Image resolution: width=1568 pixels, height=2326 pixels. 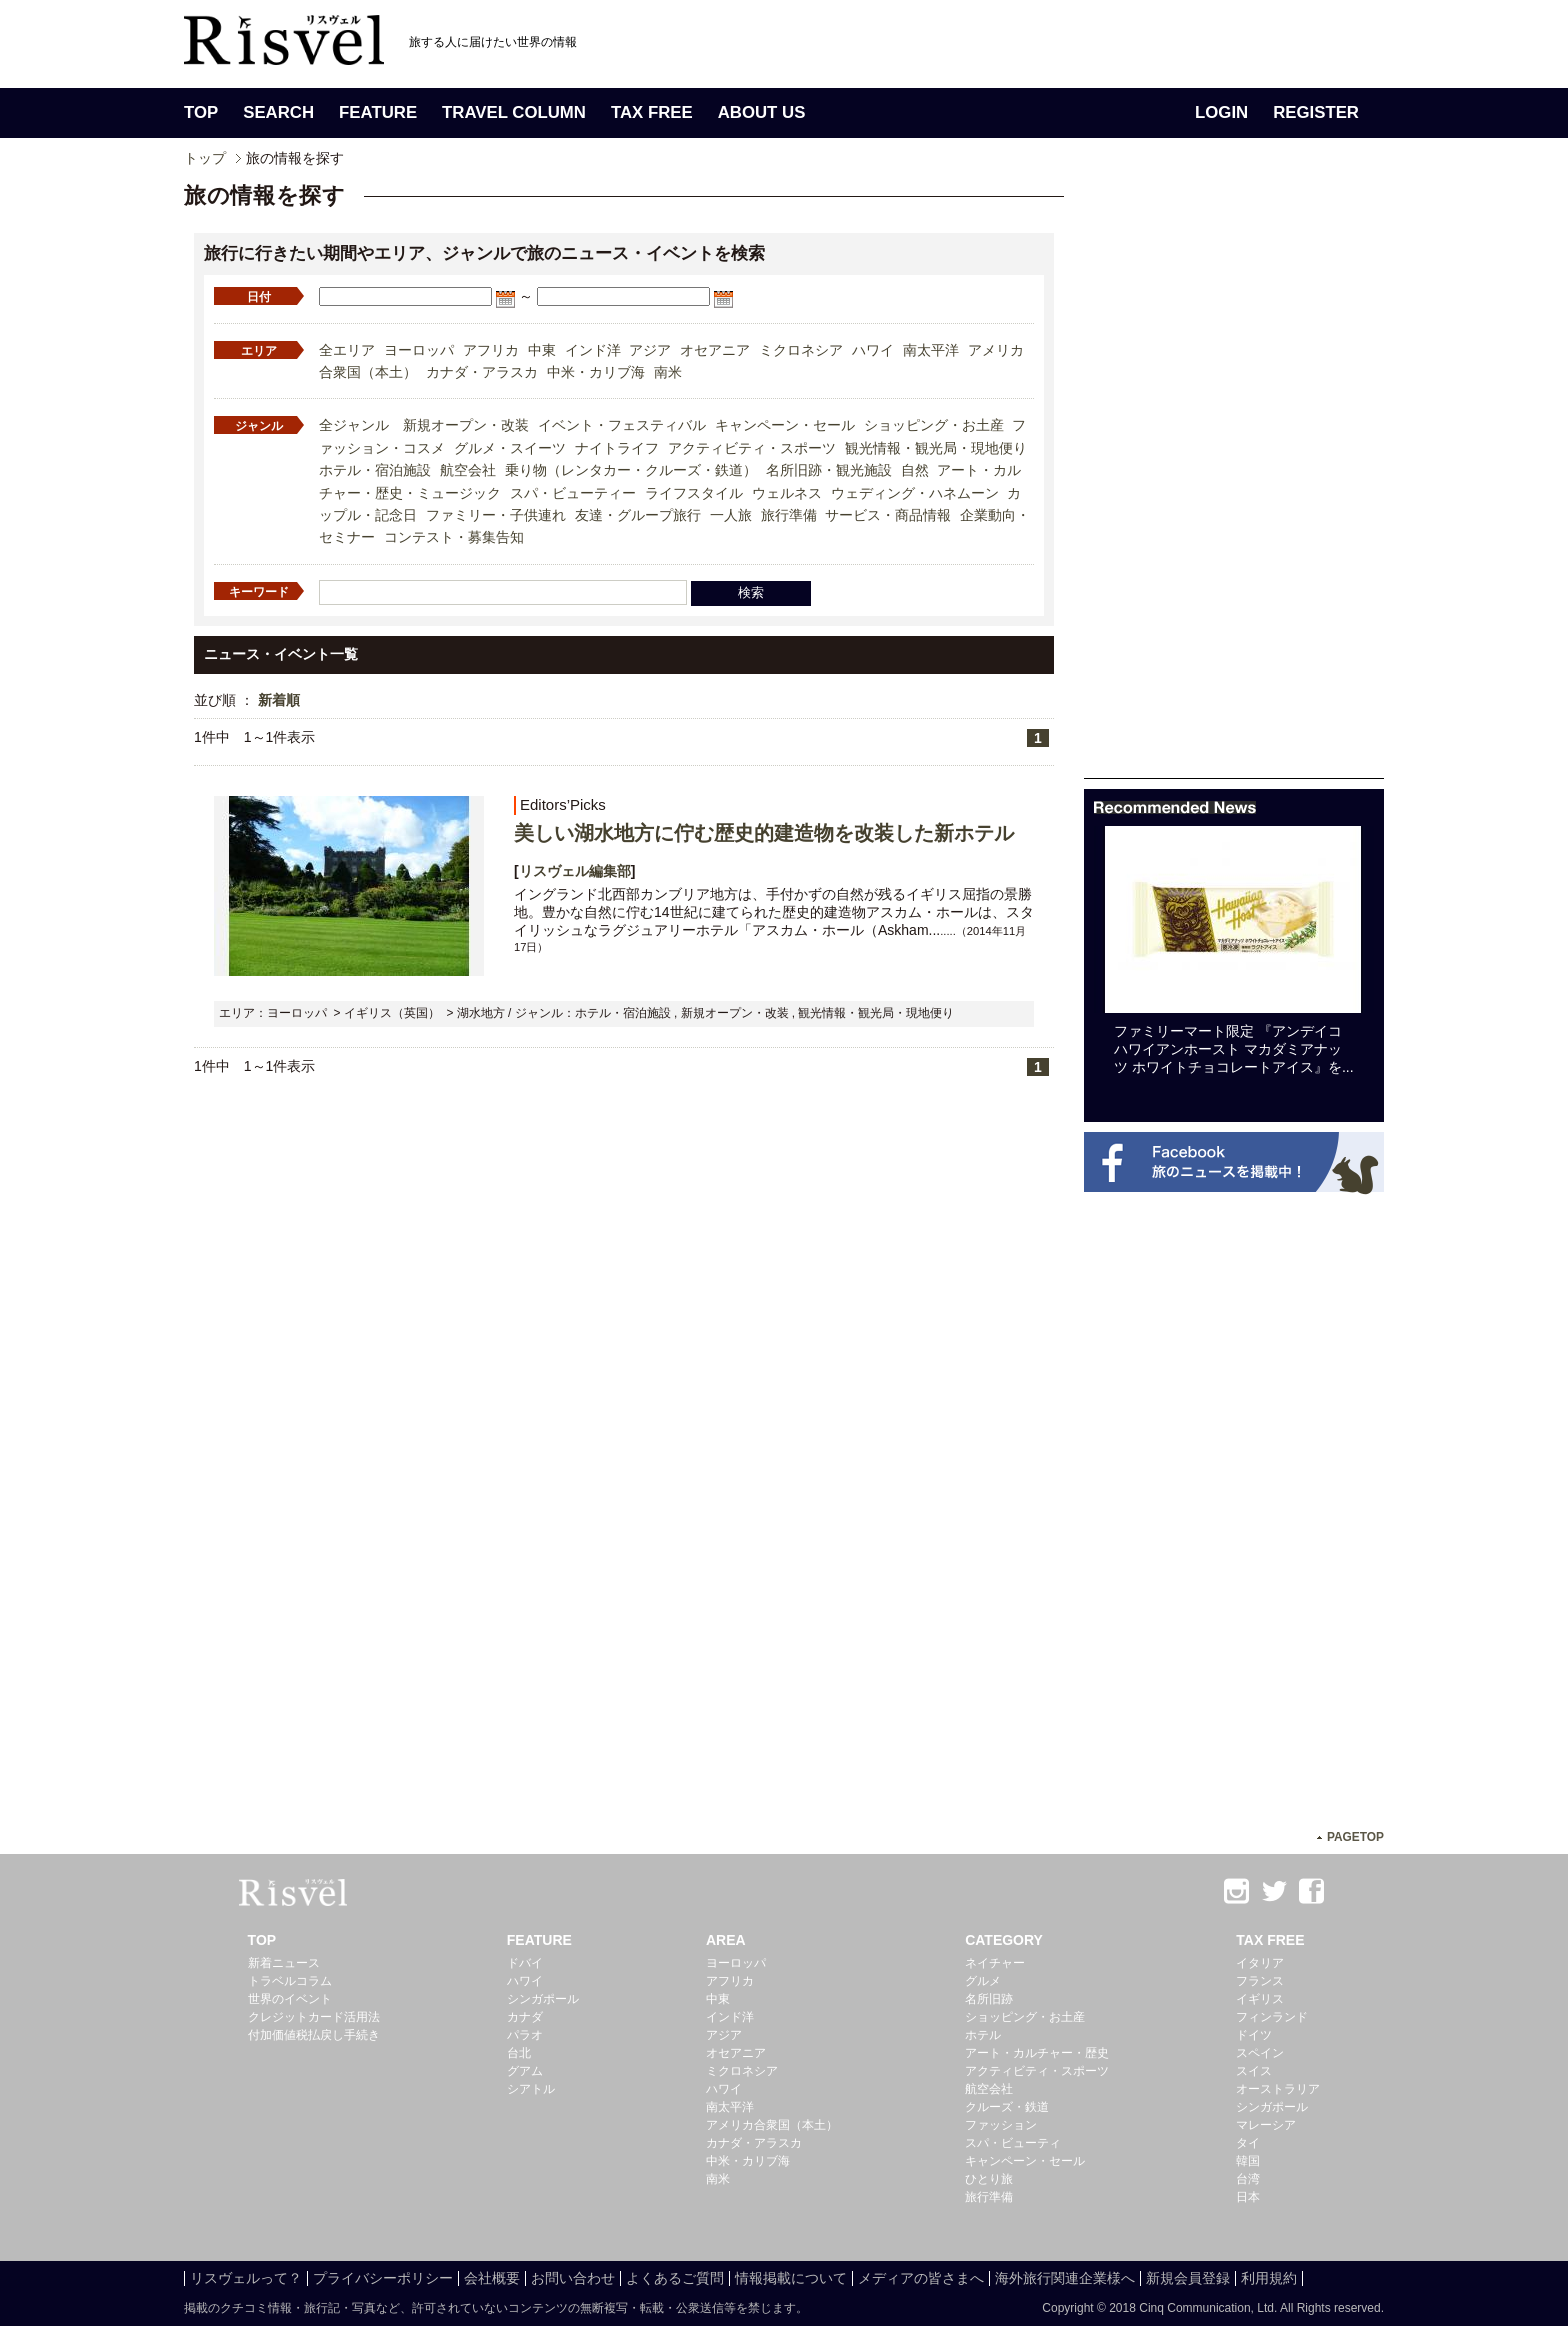 What do you see at coordinates (1355, 1837) in the screenshot?
I see `PAGETOP` at bounding box center [1355, 1837].